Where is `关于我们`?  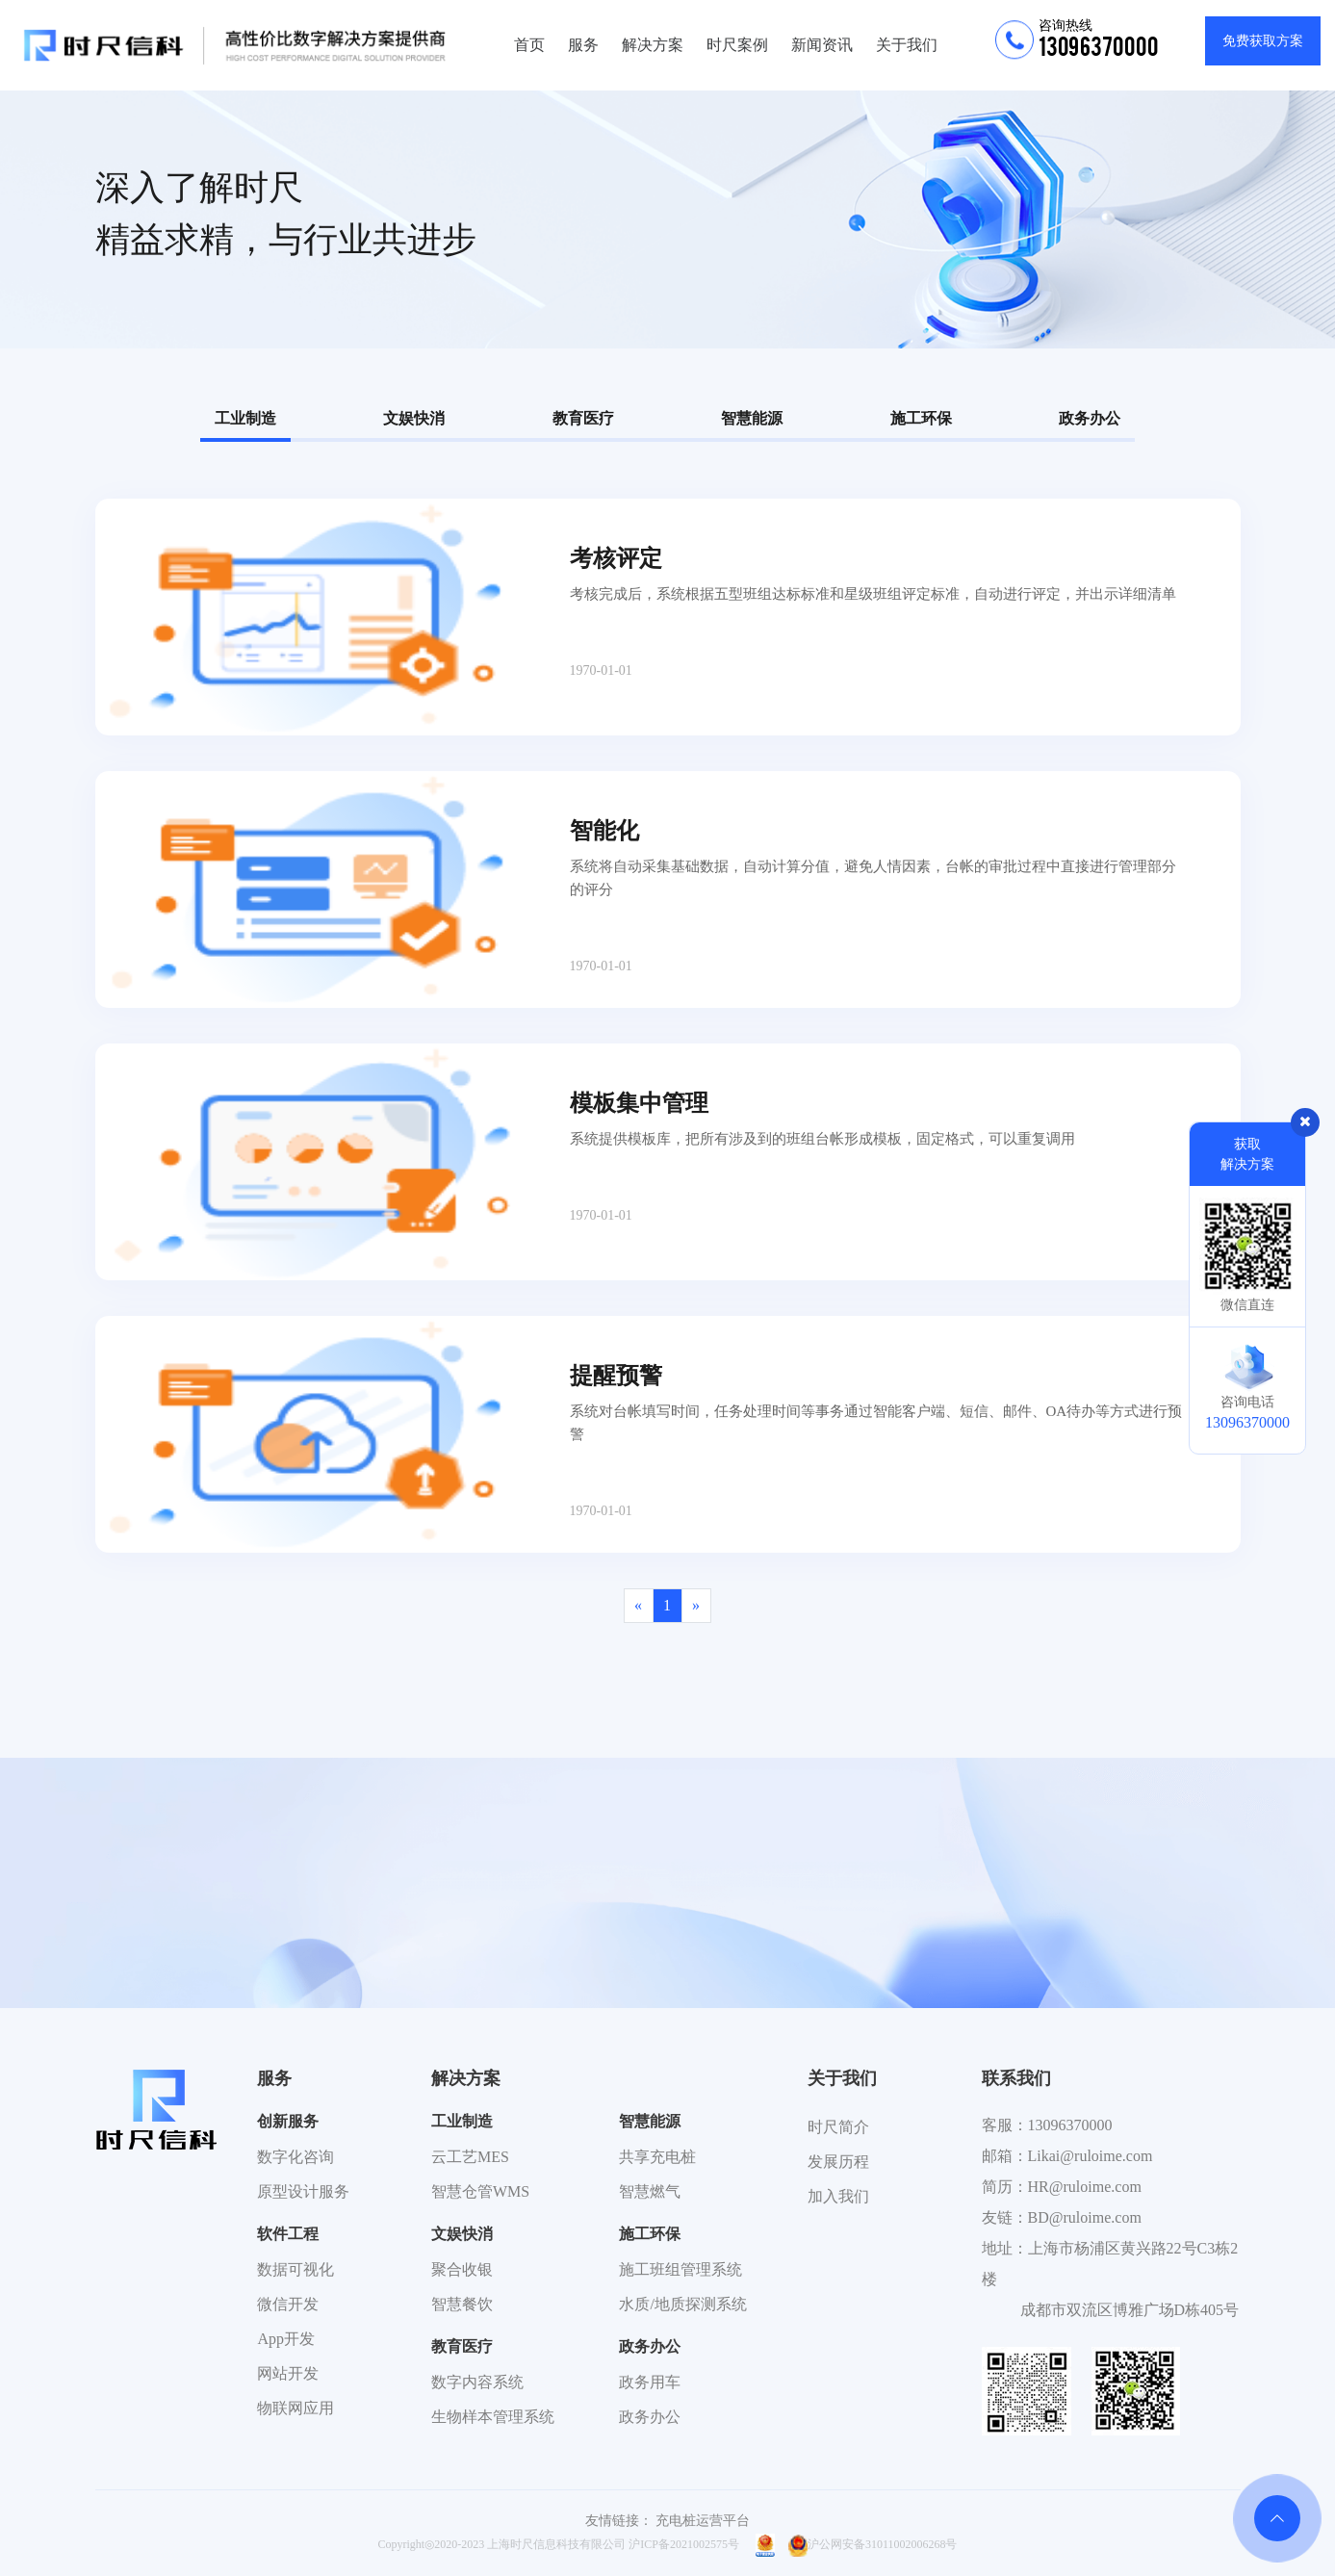 关于我们 is located at coordinates (906, 45).